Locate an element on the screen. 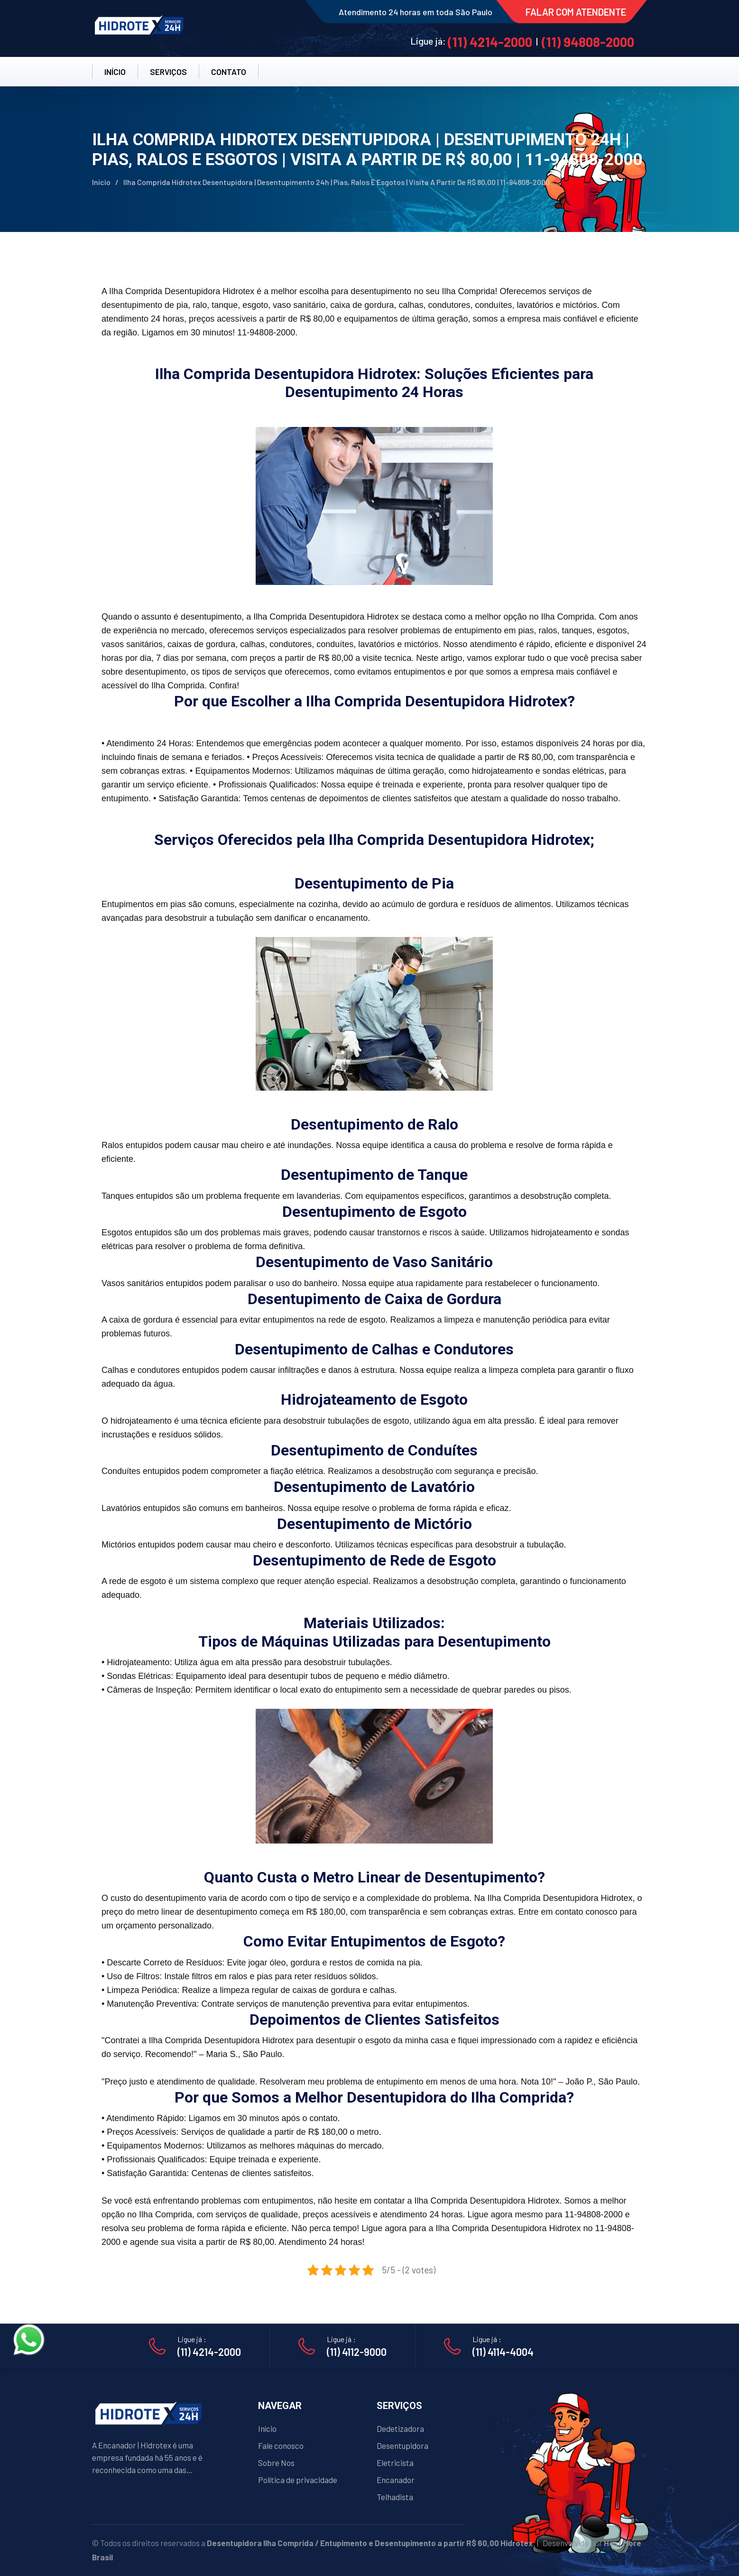 This screenshot has height=2576, width=739. Eletricista is located at coordinates (395, 2462).